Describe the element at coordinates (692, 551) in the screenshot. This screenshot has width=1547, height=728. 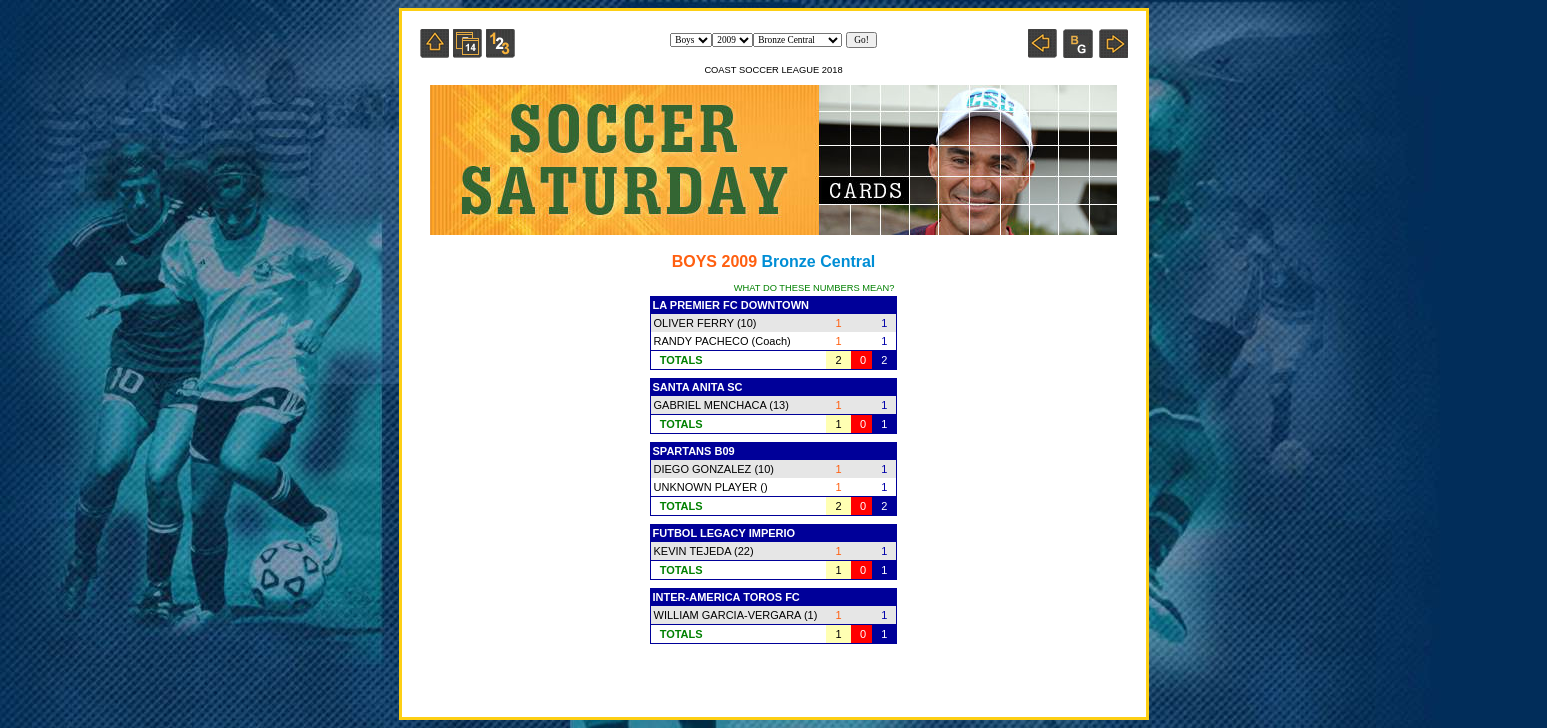
I see `KEVIN TEJEDA` at that location.